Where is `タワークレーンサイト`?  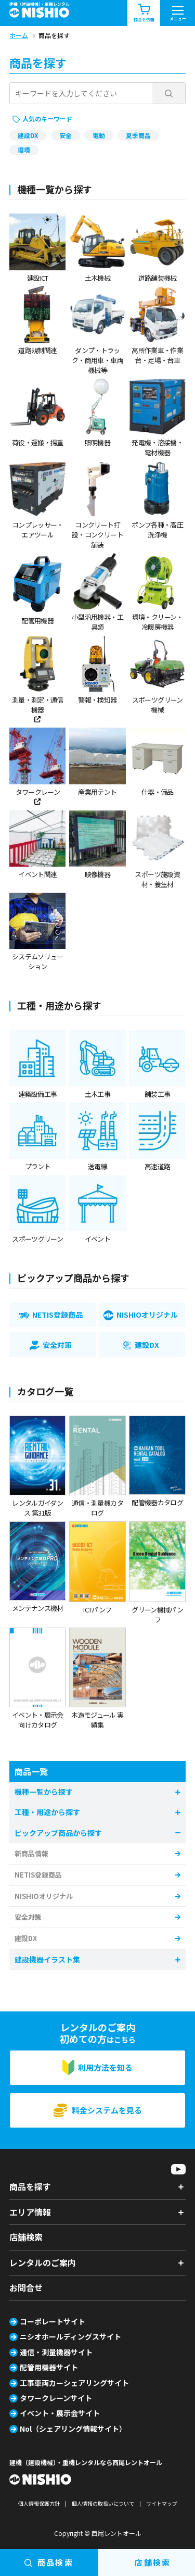
タワークレーンサイト is located at coordinates (56, 2398).